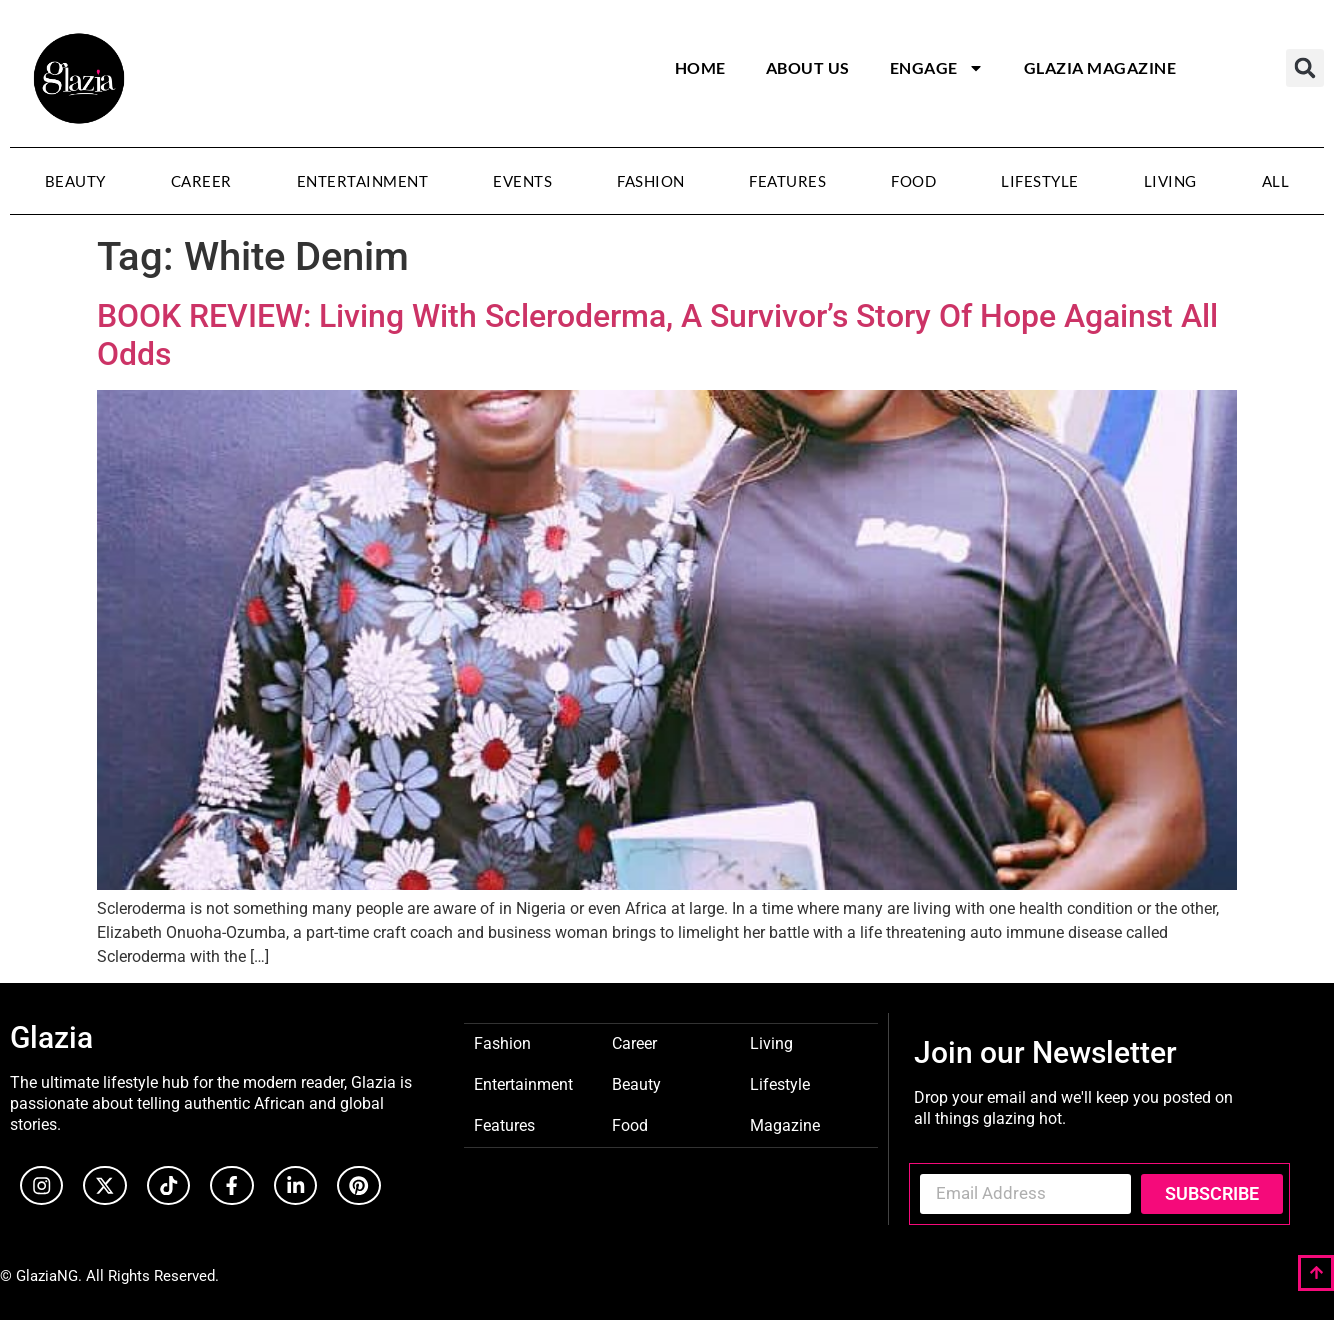  What do you see at coordinates (1276, 181) in the screenshot?
I see `All` at bounding box center [1276, 181].